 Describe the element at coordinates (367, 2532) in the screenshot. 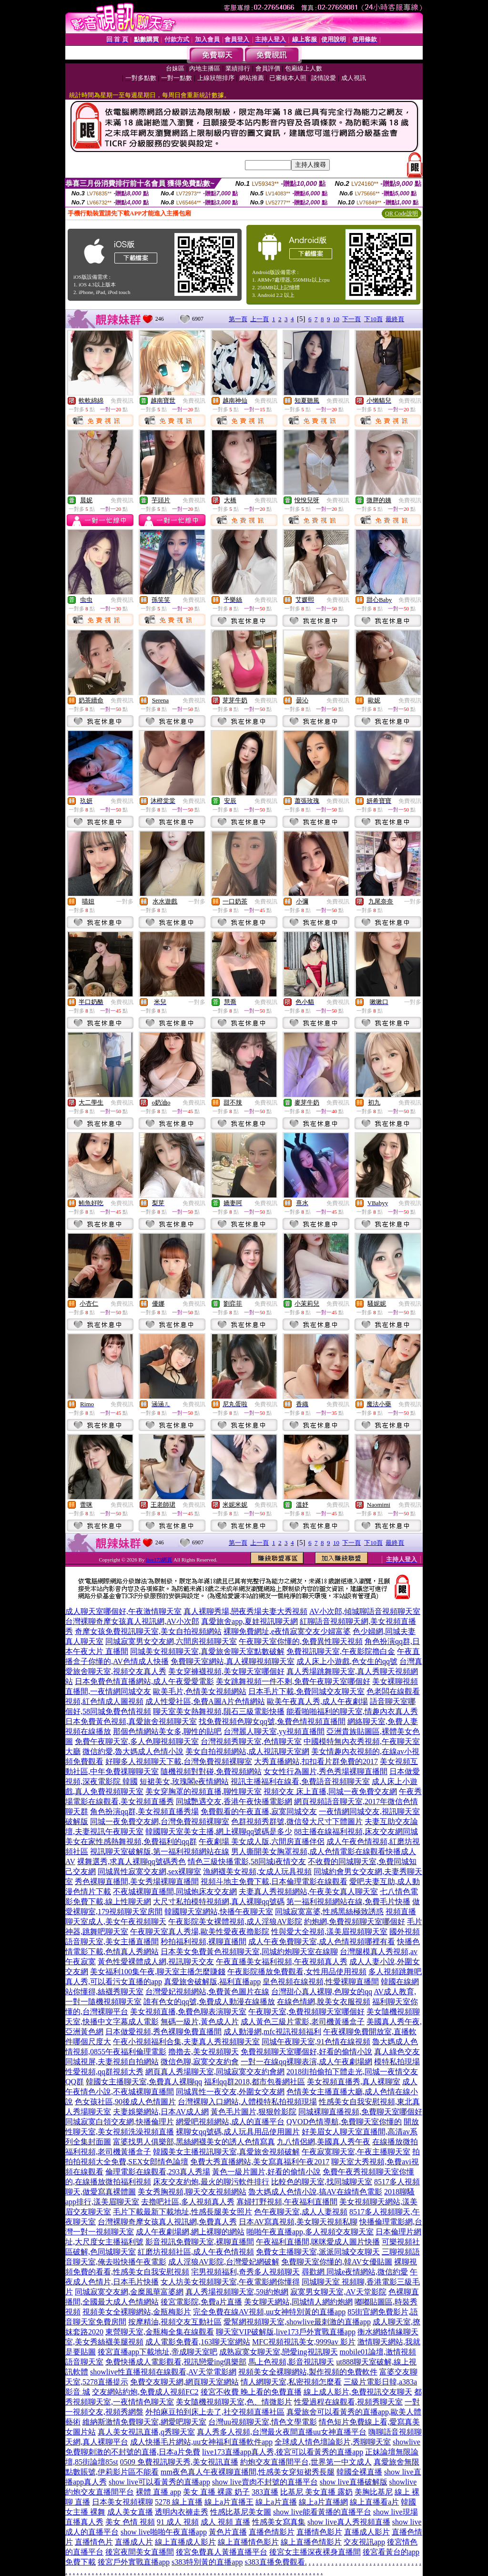

I see `直播成人影片` at that location.